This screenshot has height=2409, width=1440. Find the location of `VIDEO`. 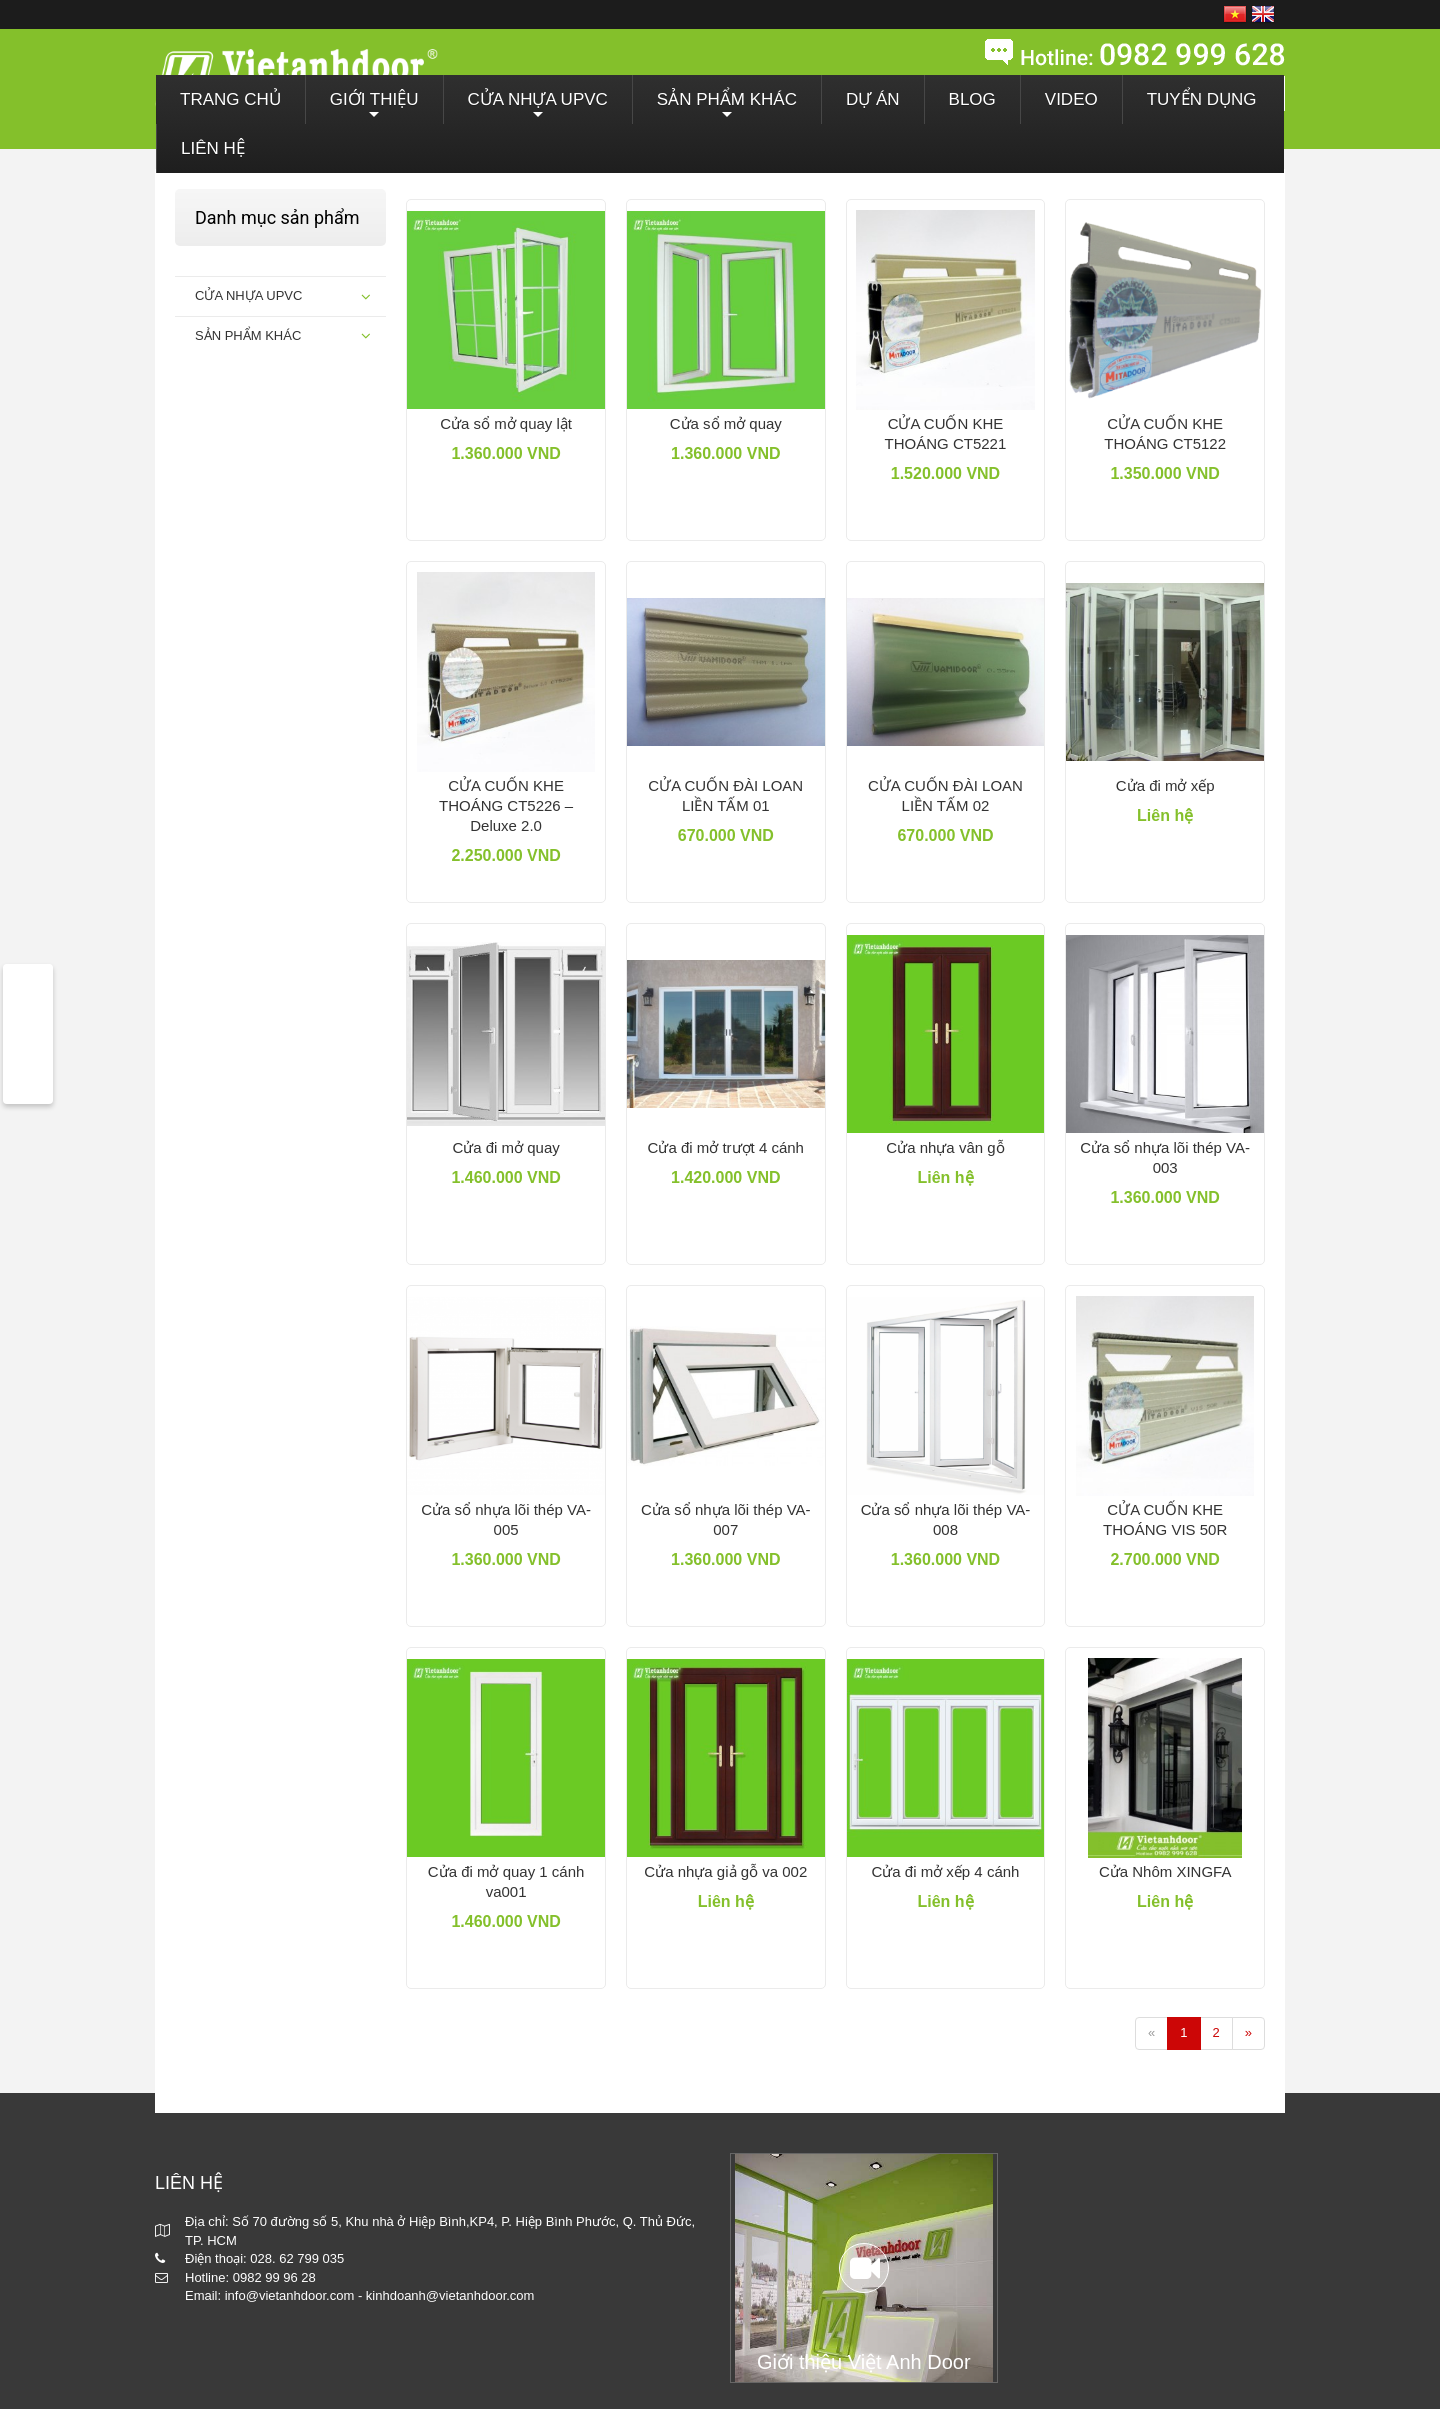

VIDEO is located at coordinates (1071, 99).